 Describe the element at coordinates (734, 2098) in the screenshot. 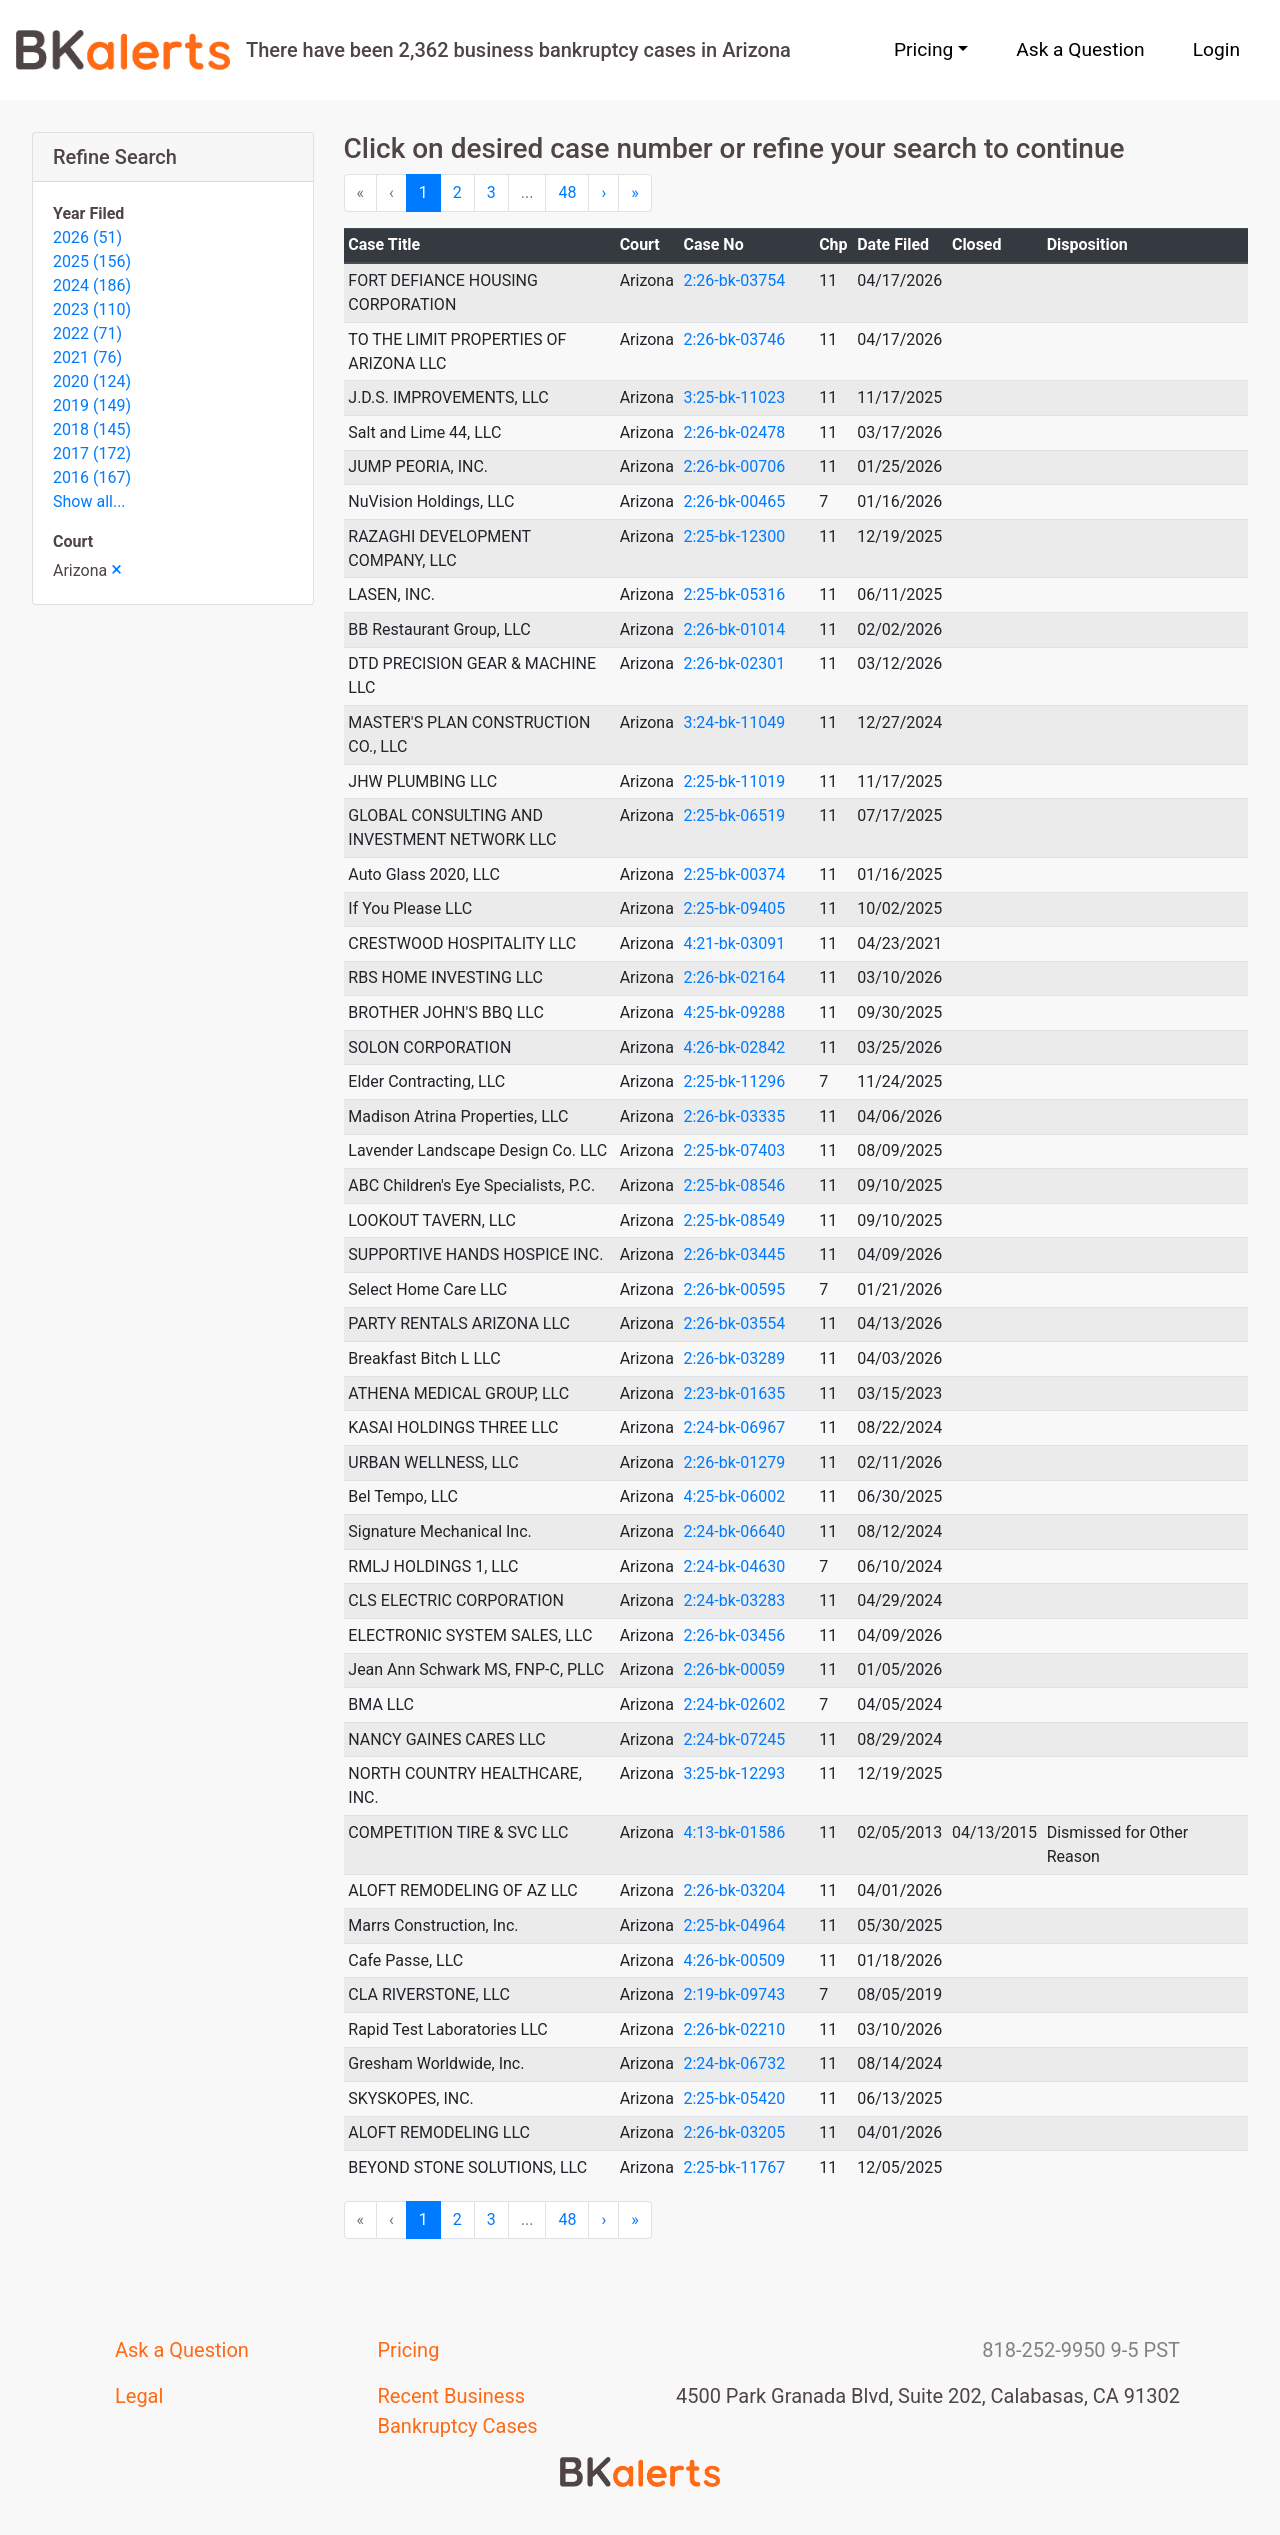

I see `2:25-bk-05420` at that location.